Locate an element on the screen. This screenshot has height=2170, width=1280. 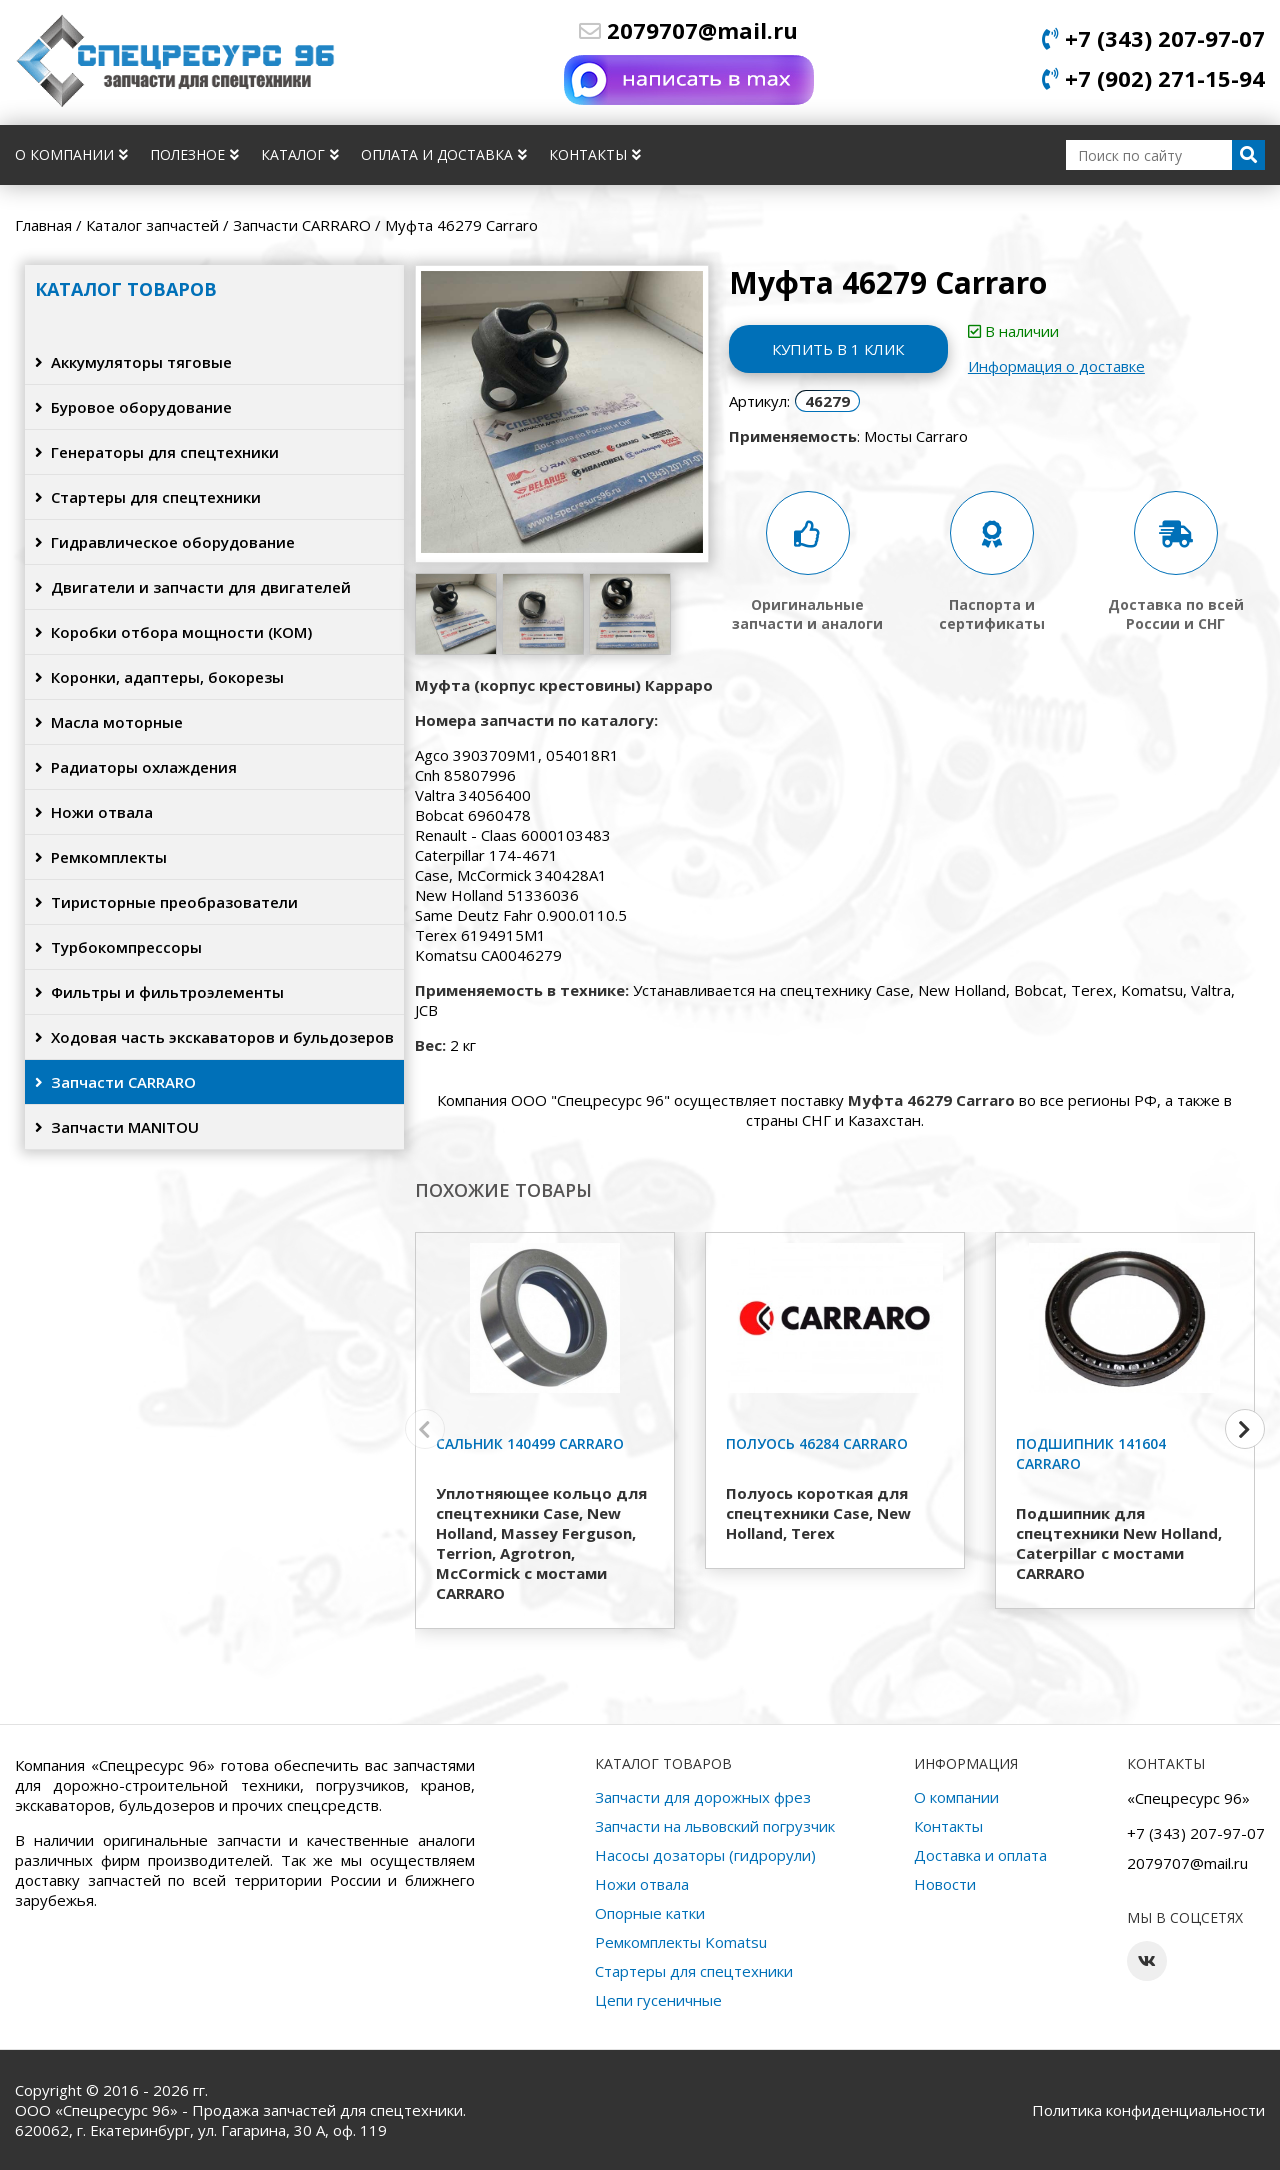
Масла моторные is located at coordinates (109, 722).